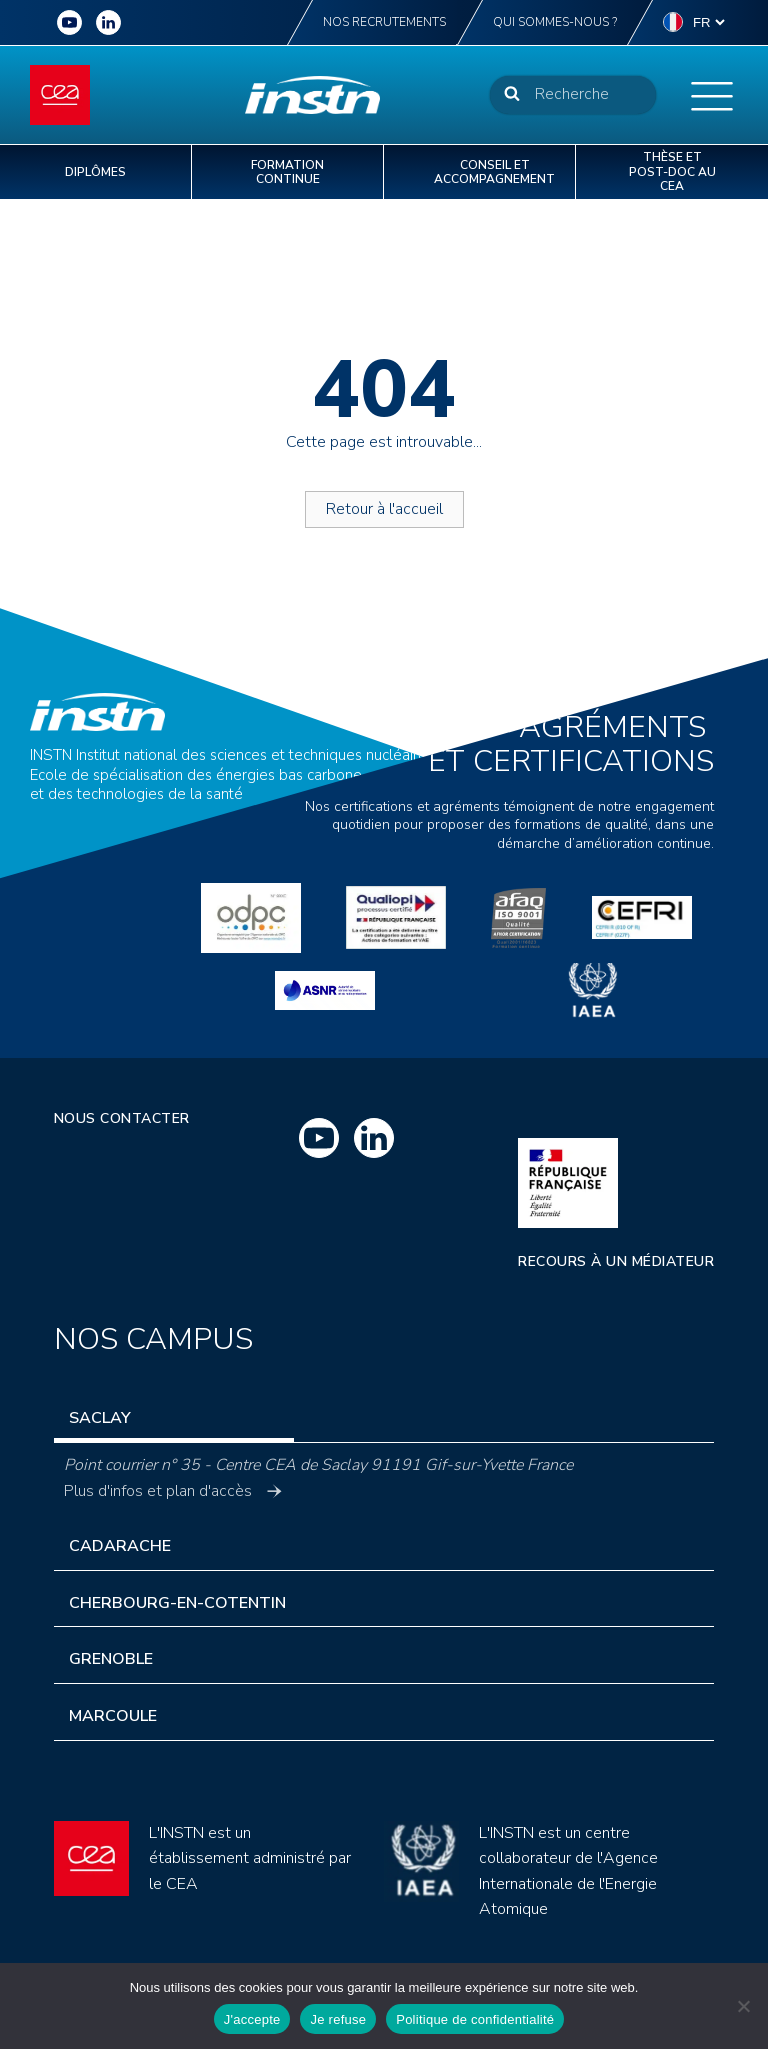  Describe the element at coordinates (122, 1118) in the screenshot. I see `Nous contacter` at that location.